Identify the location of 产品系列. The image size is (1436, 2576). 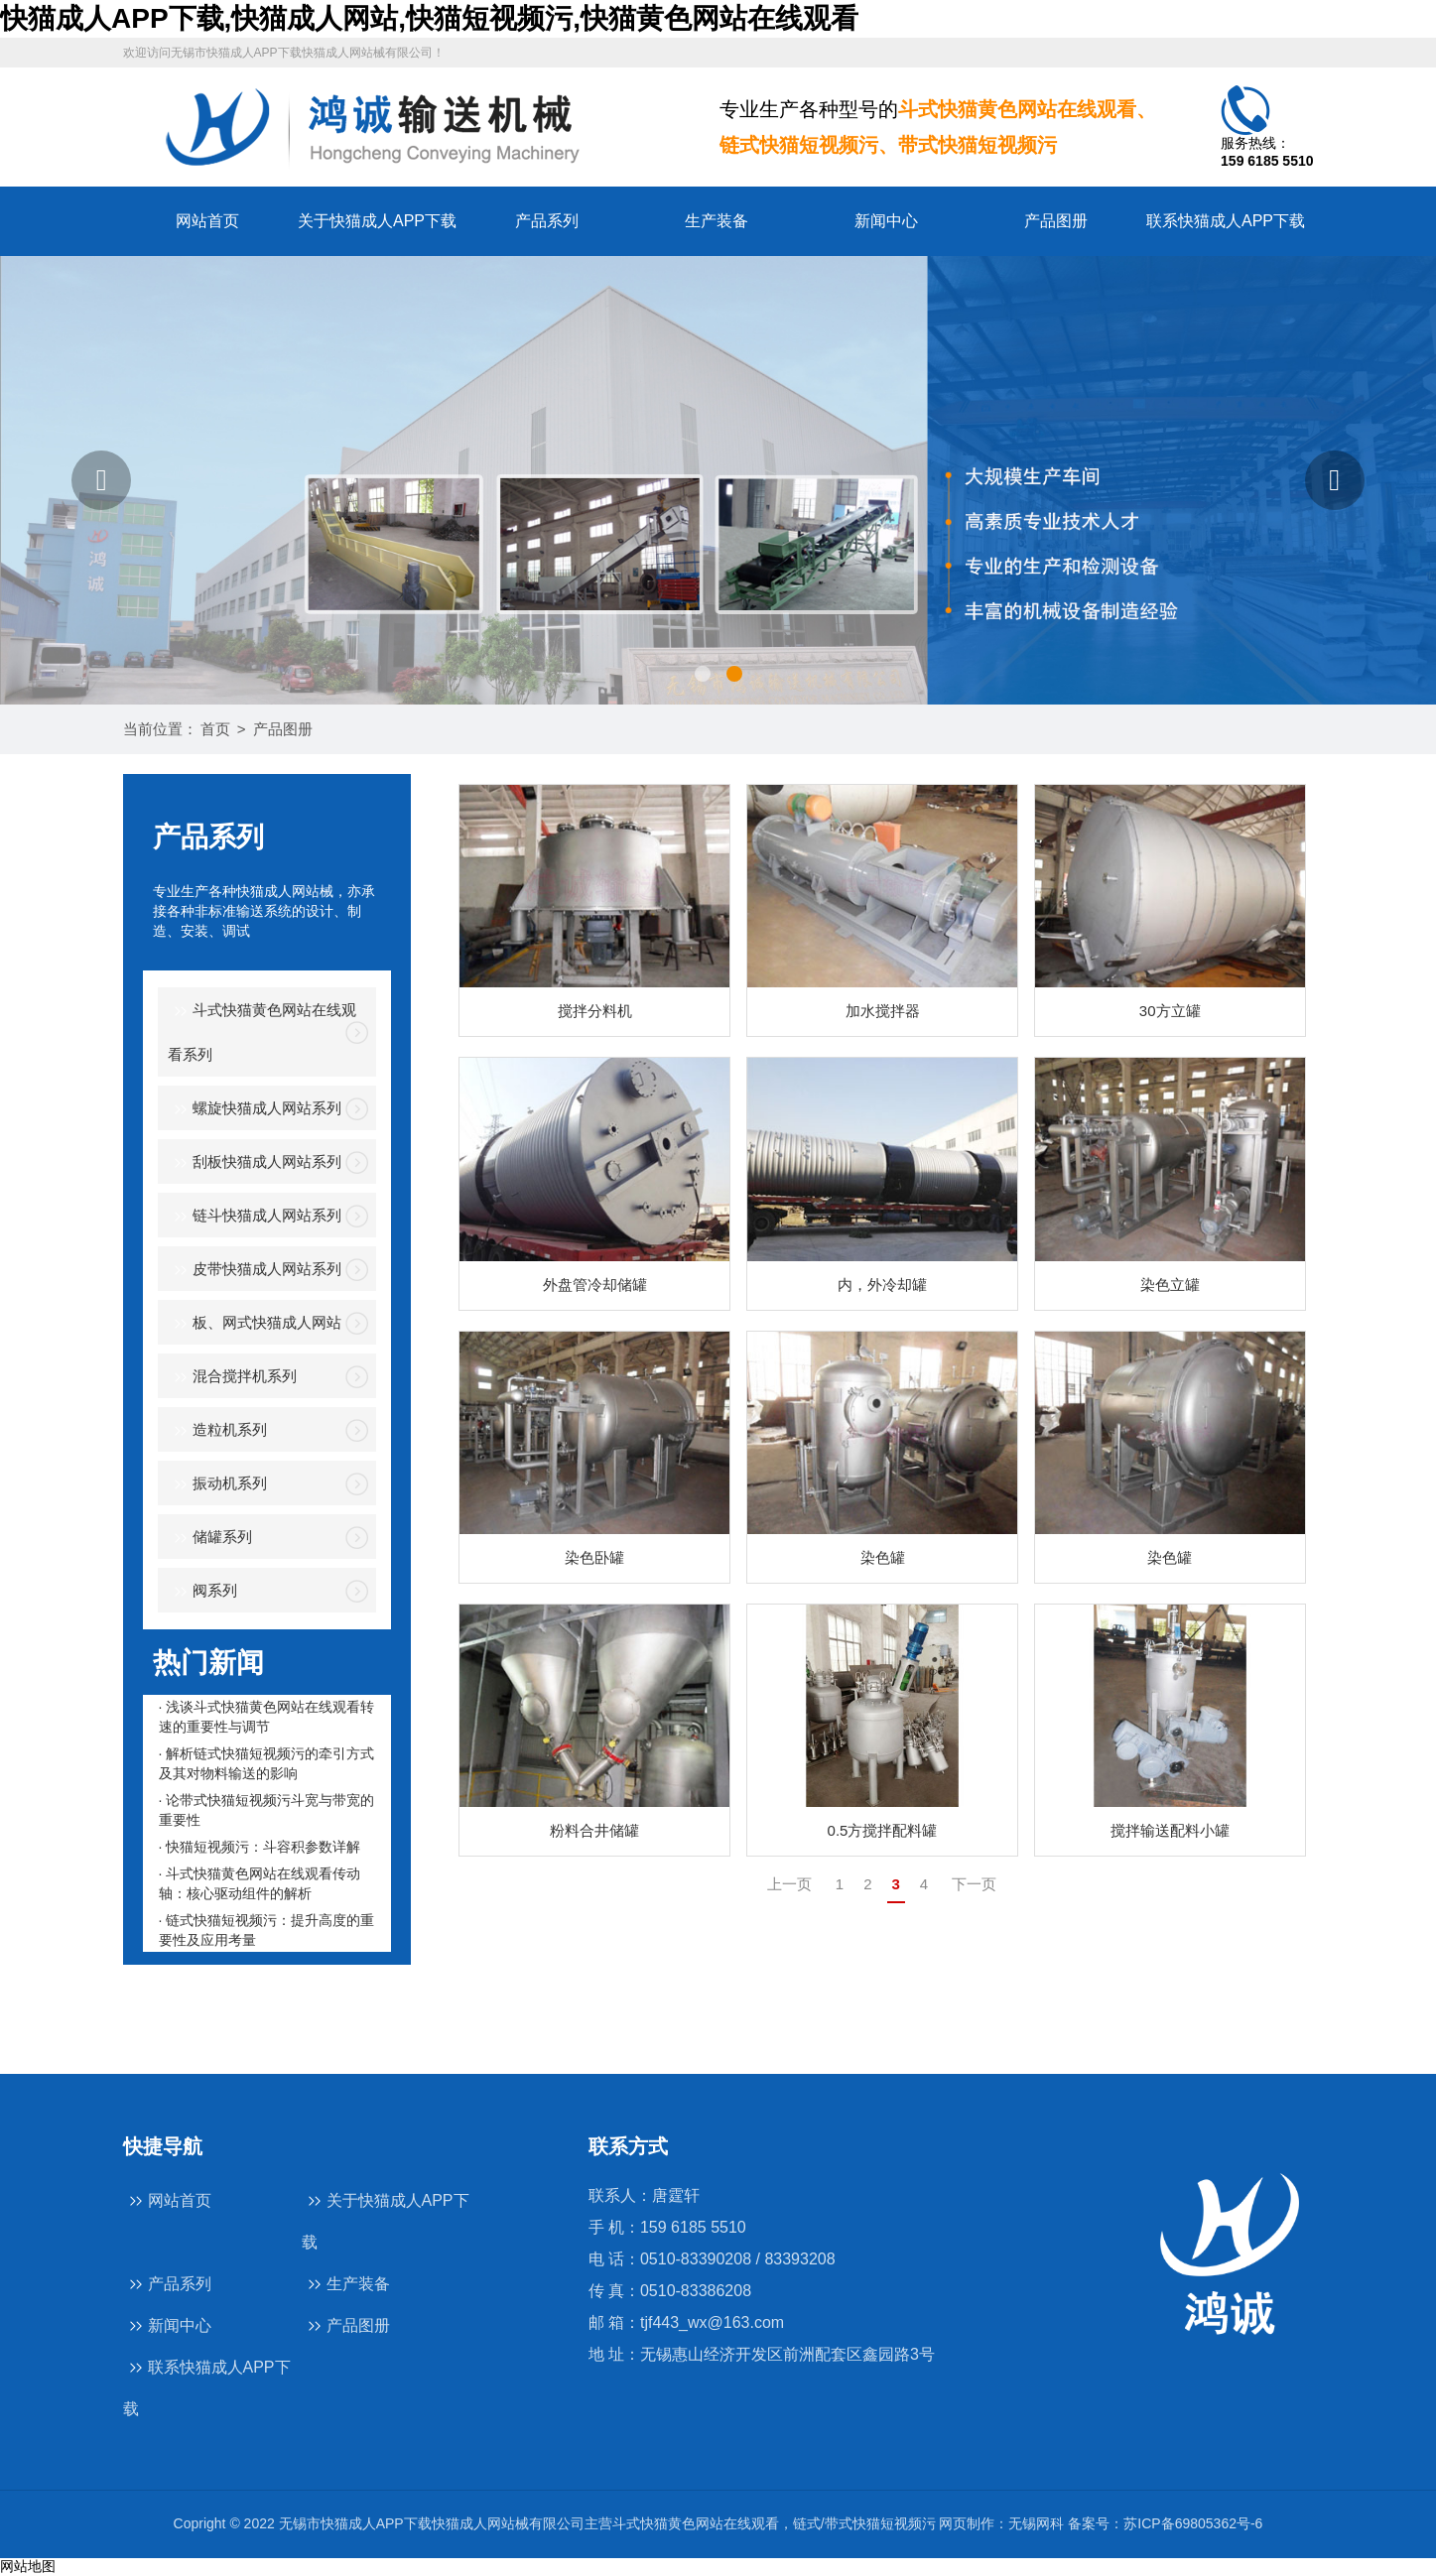
(547, 220).